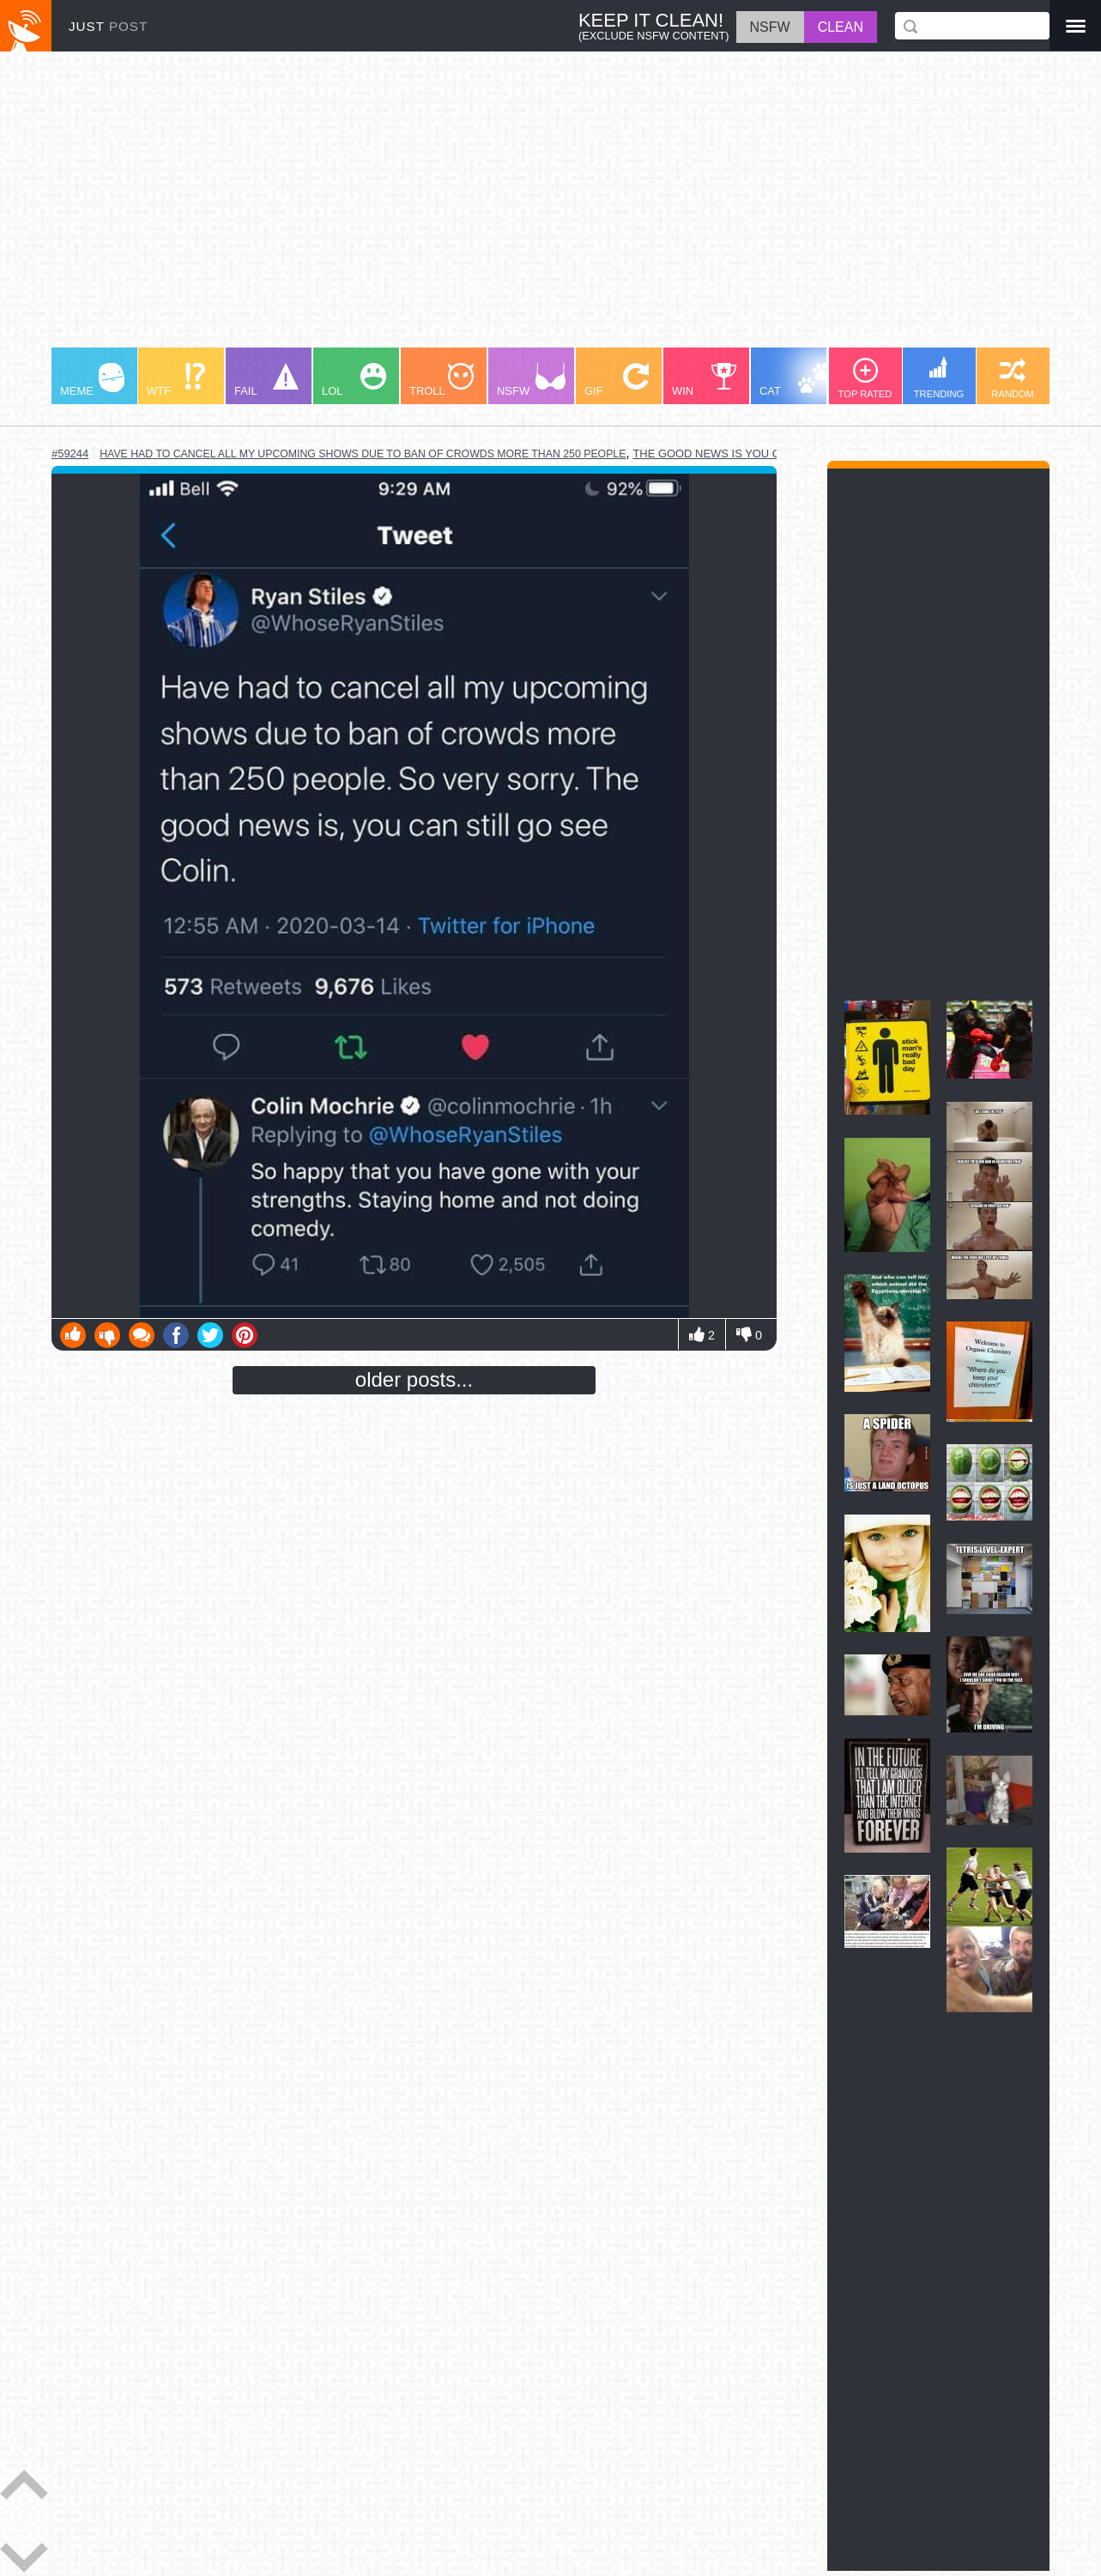 Image resolution: width=1101 pixels, height=2576 pixels. I want to click on NSFW, so click(531, 380).